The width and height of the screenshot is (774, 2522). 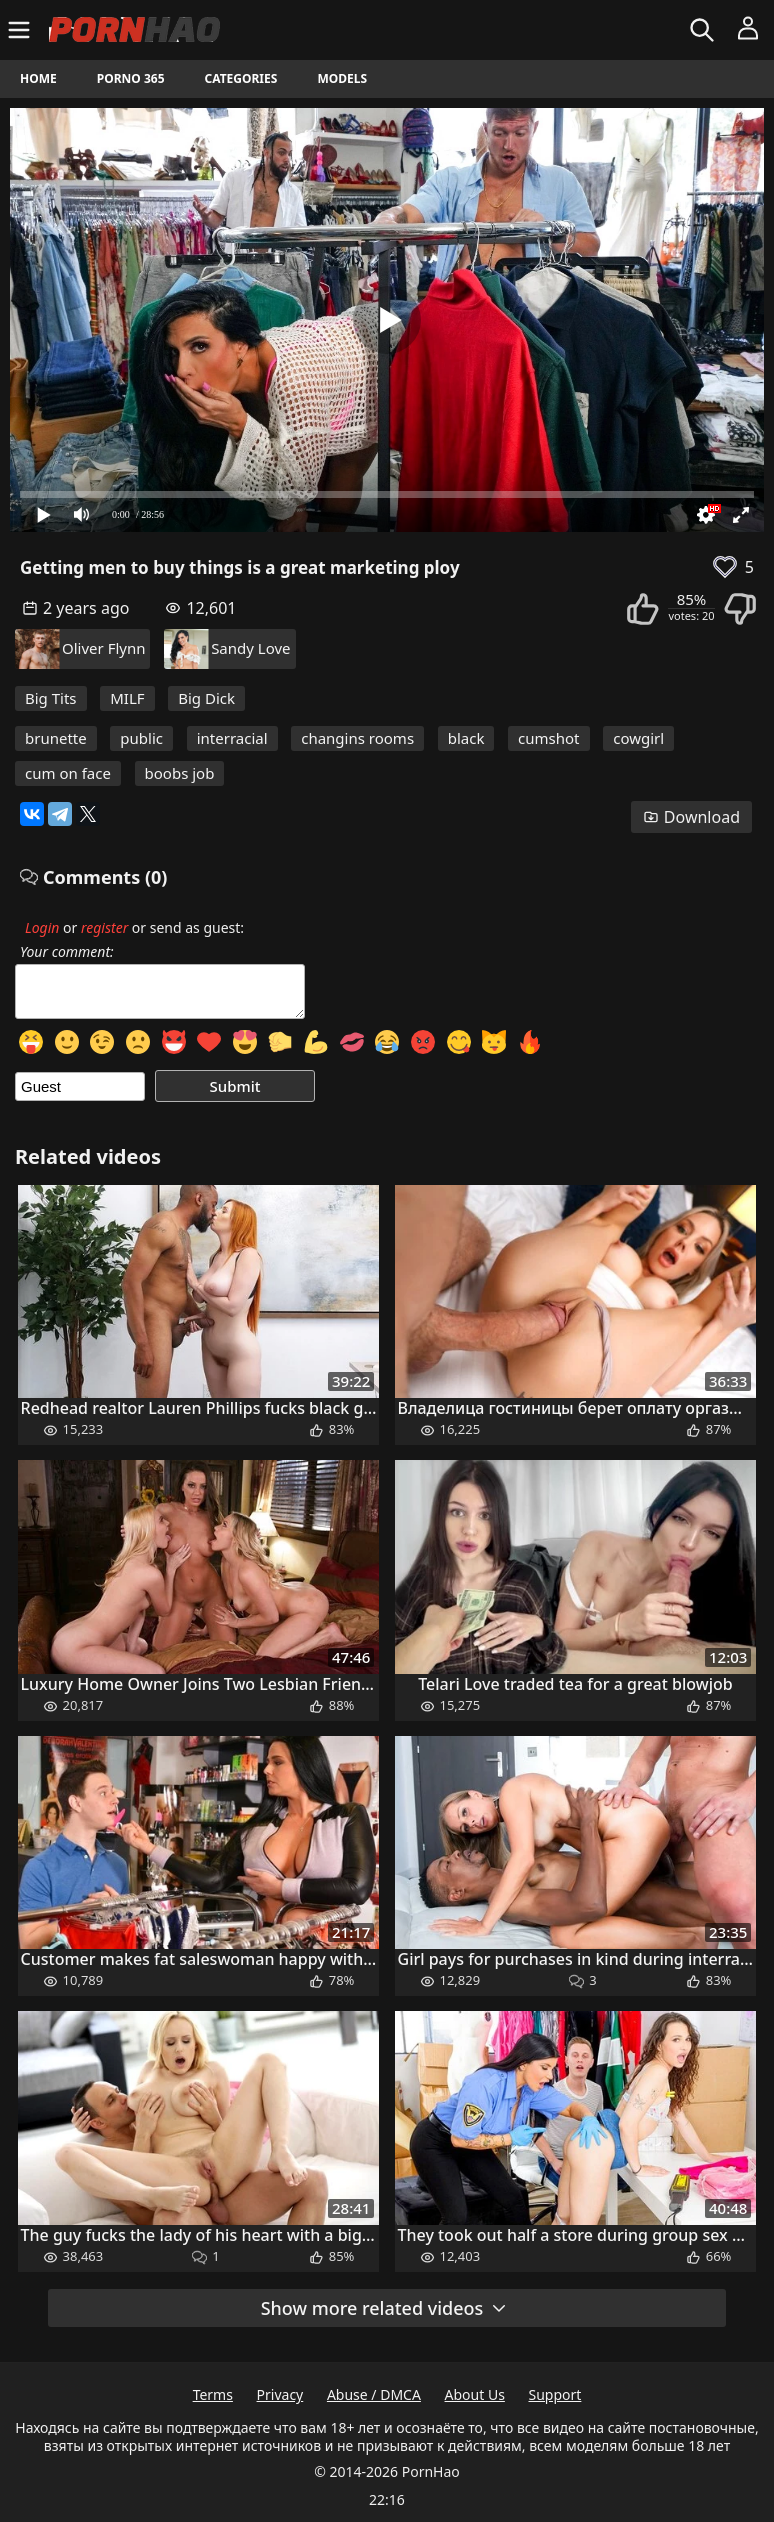 I want to click on Abuse / DMCA, so click(x=374, y=2394).